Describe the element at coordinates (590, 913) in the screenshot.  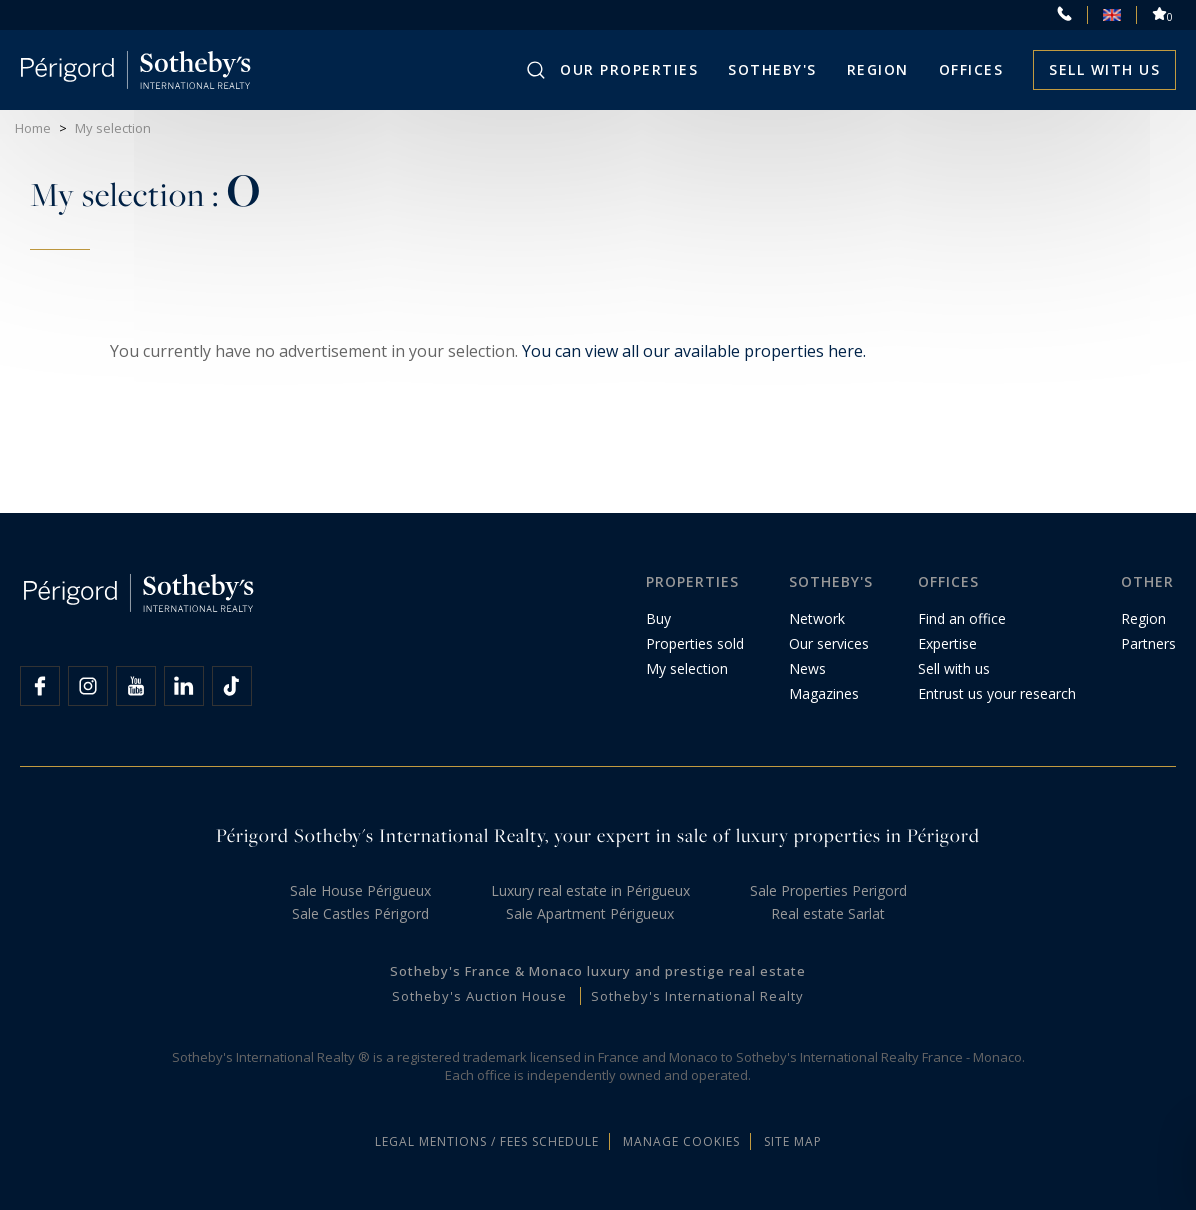
I see `Sale Apartment Périgueux` at that location.